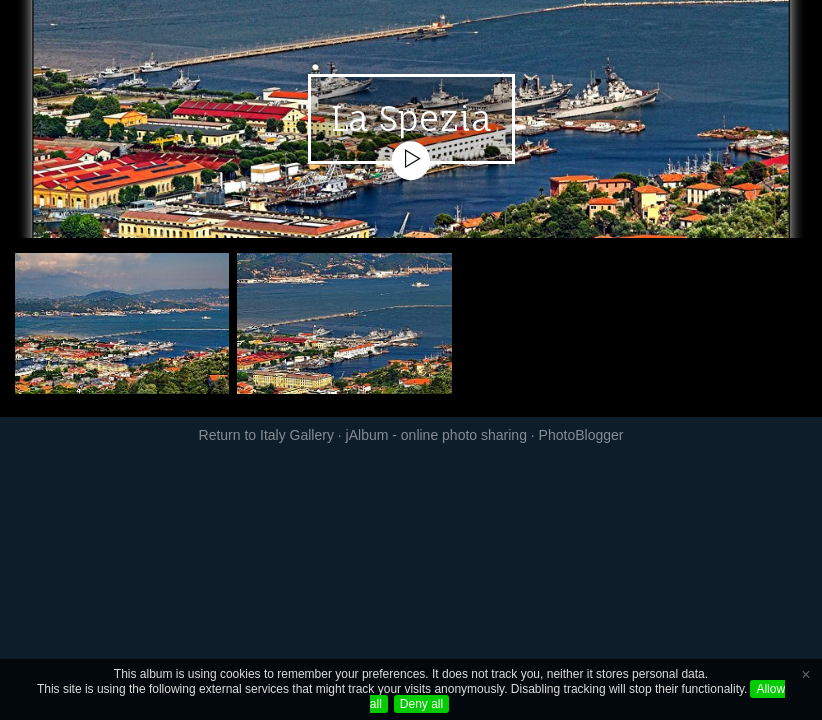 This screenshot has height=720, width=822. I want to click on Deny all, so click(421, 704).